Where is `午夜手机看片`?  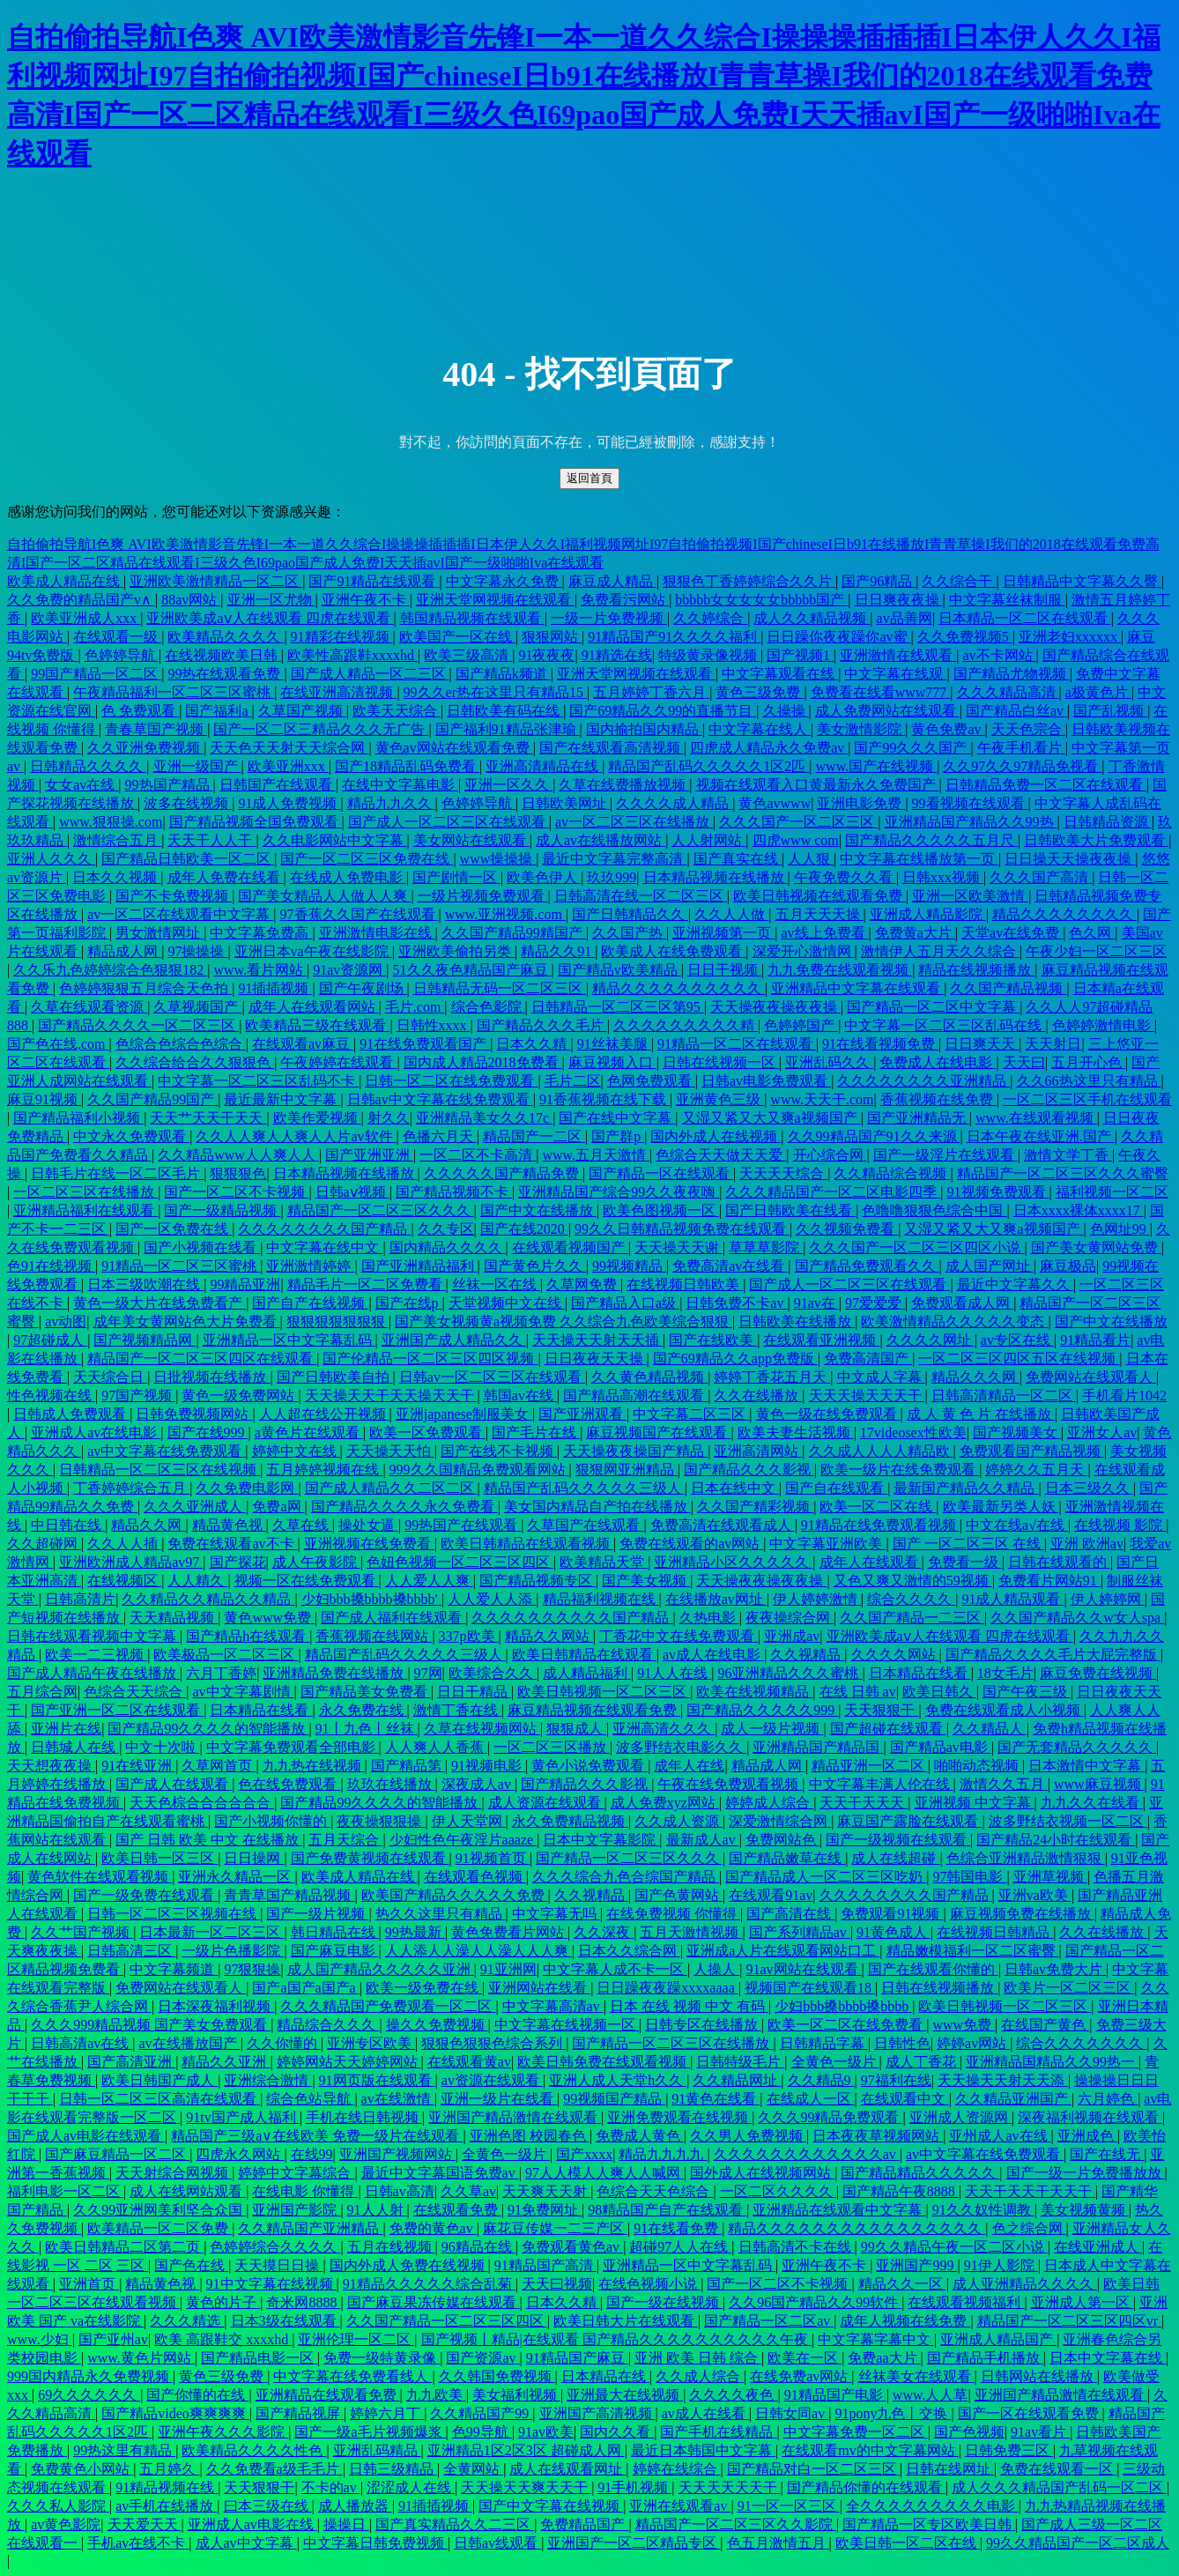
午夜手机看片 is located at coordinates (1021, 747).